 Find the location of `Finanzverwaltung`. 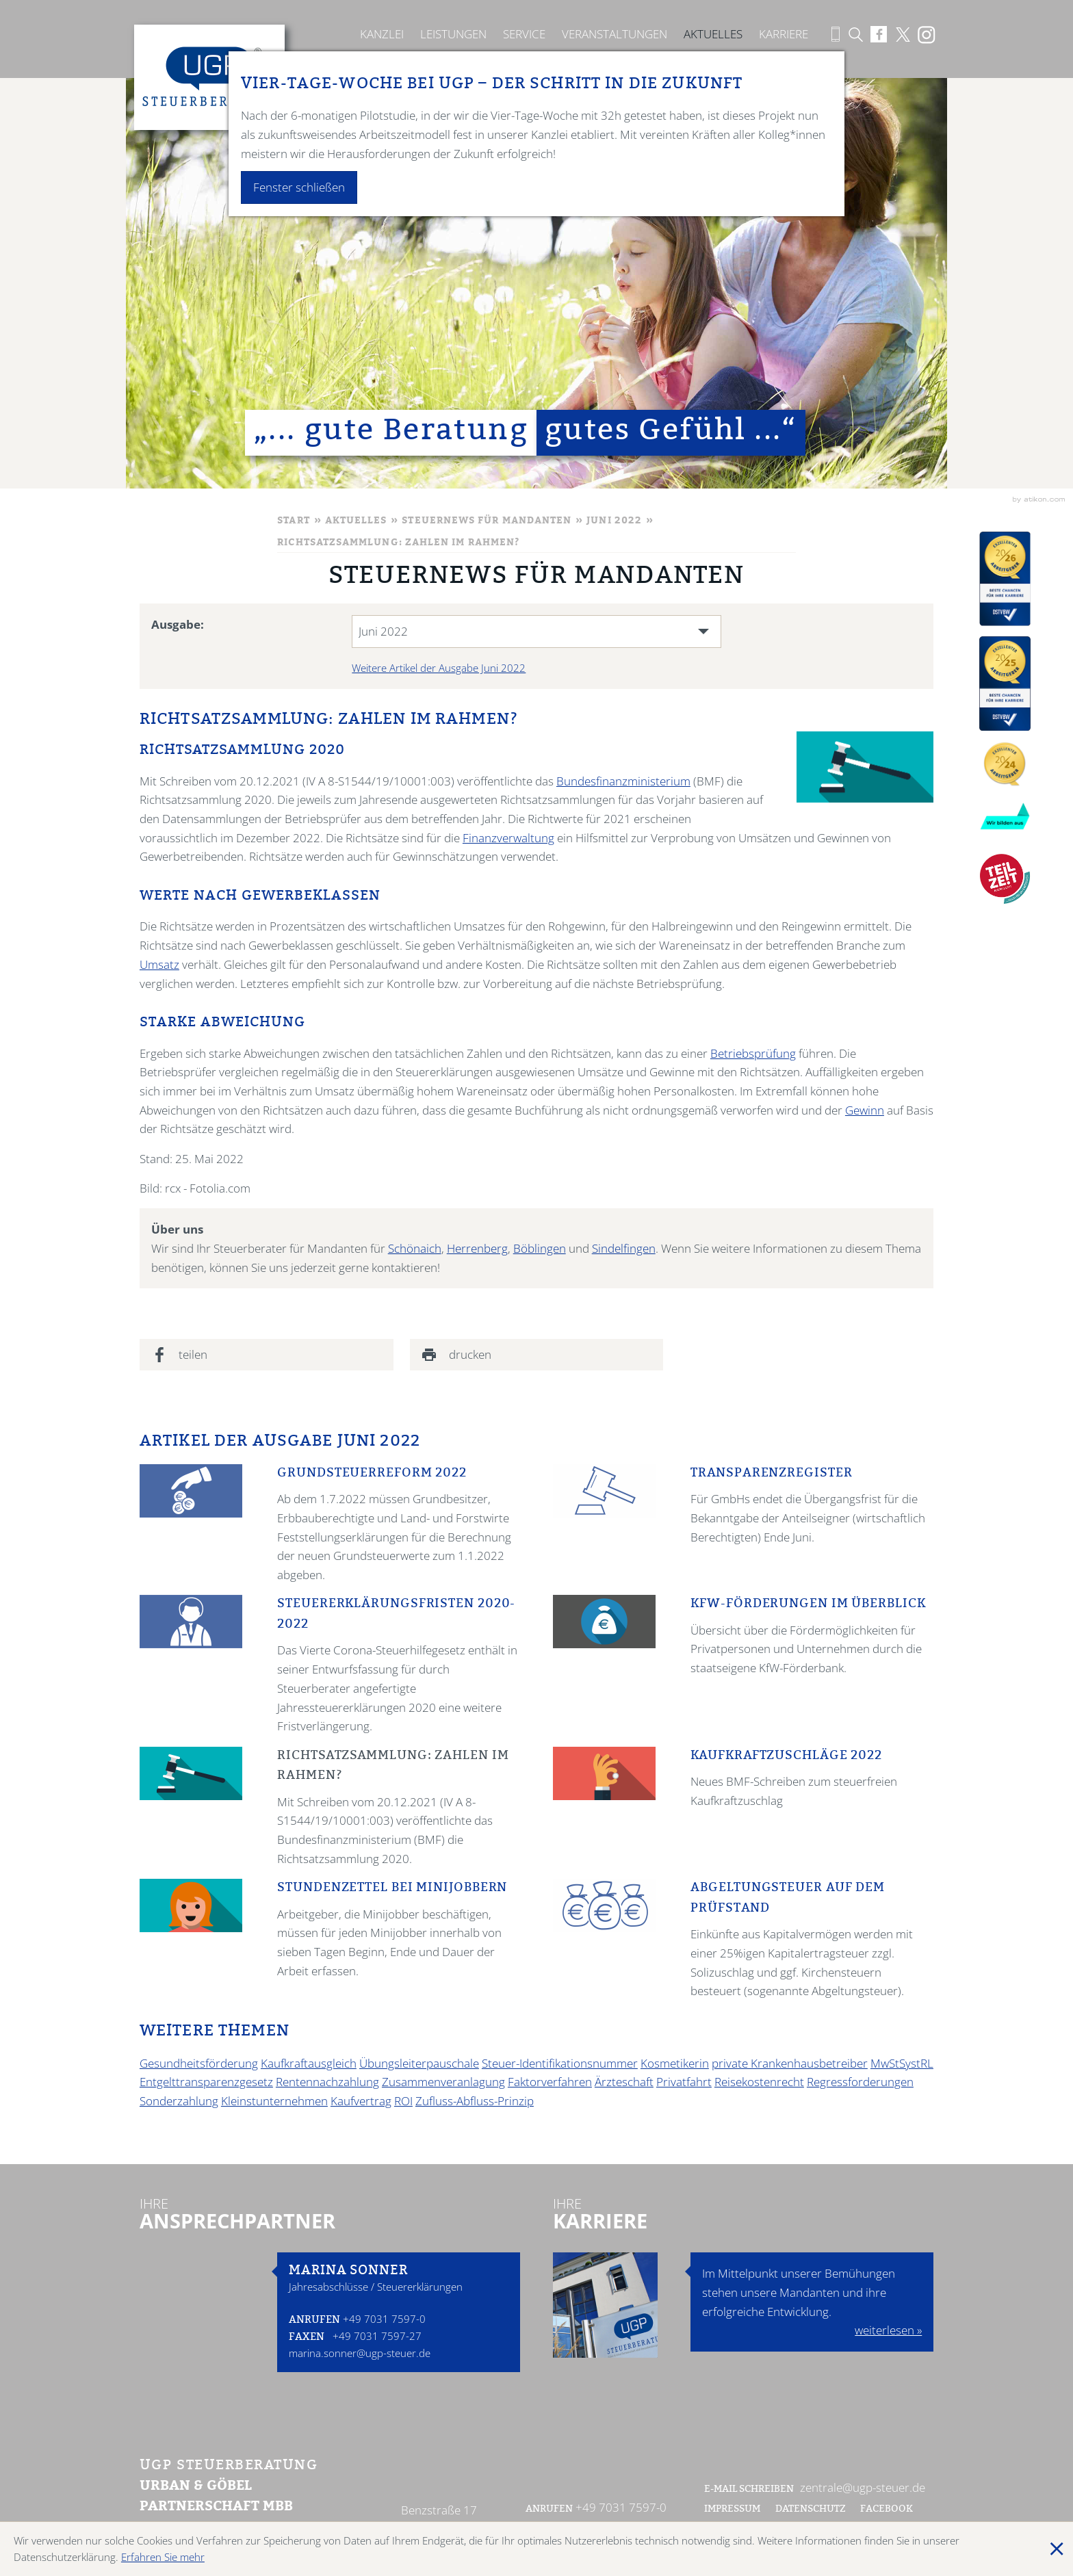

Finanzverwaltung is located at coordinates (508, 838).